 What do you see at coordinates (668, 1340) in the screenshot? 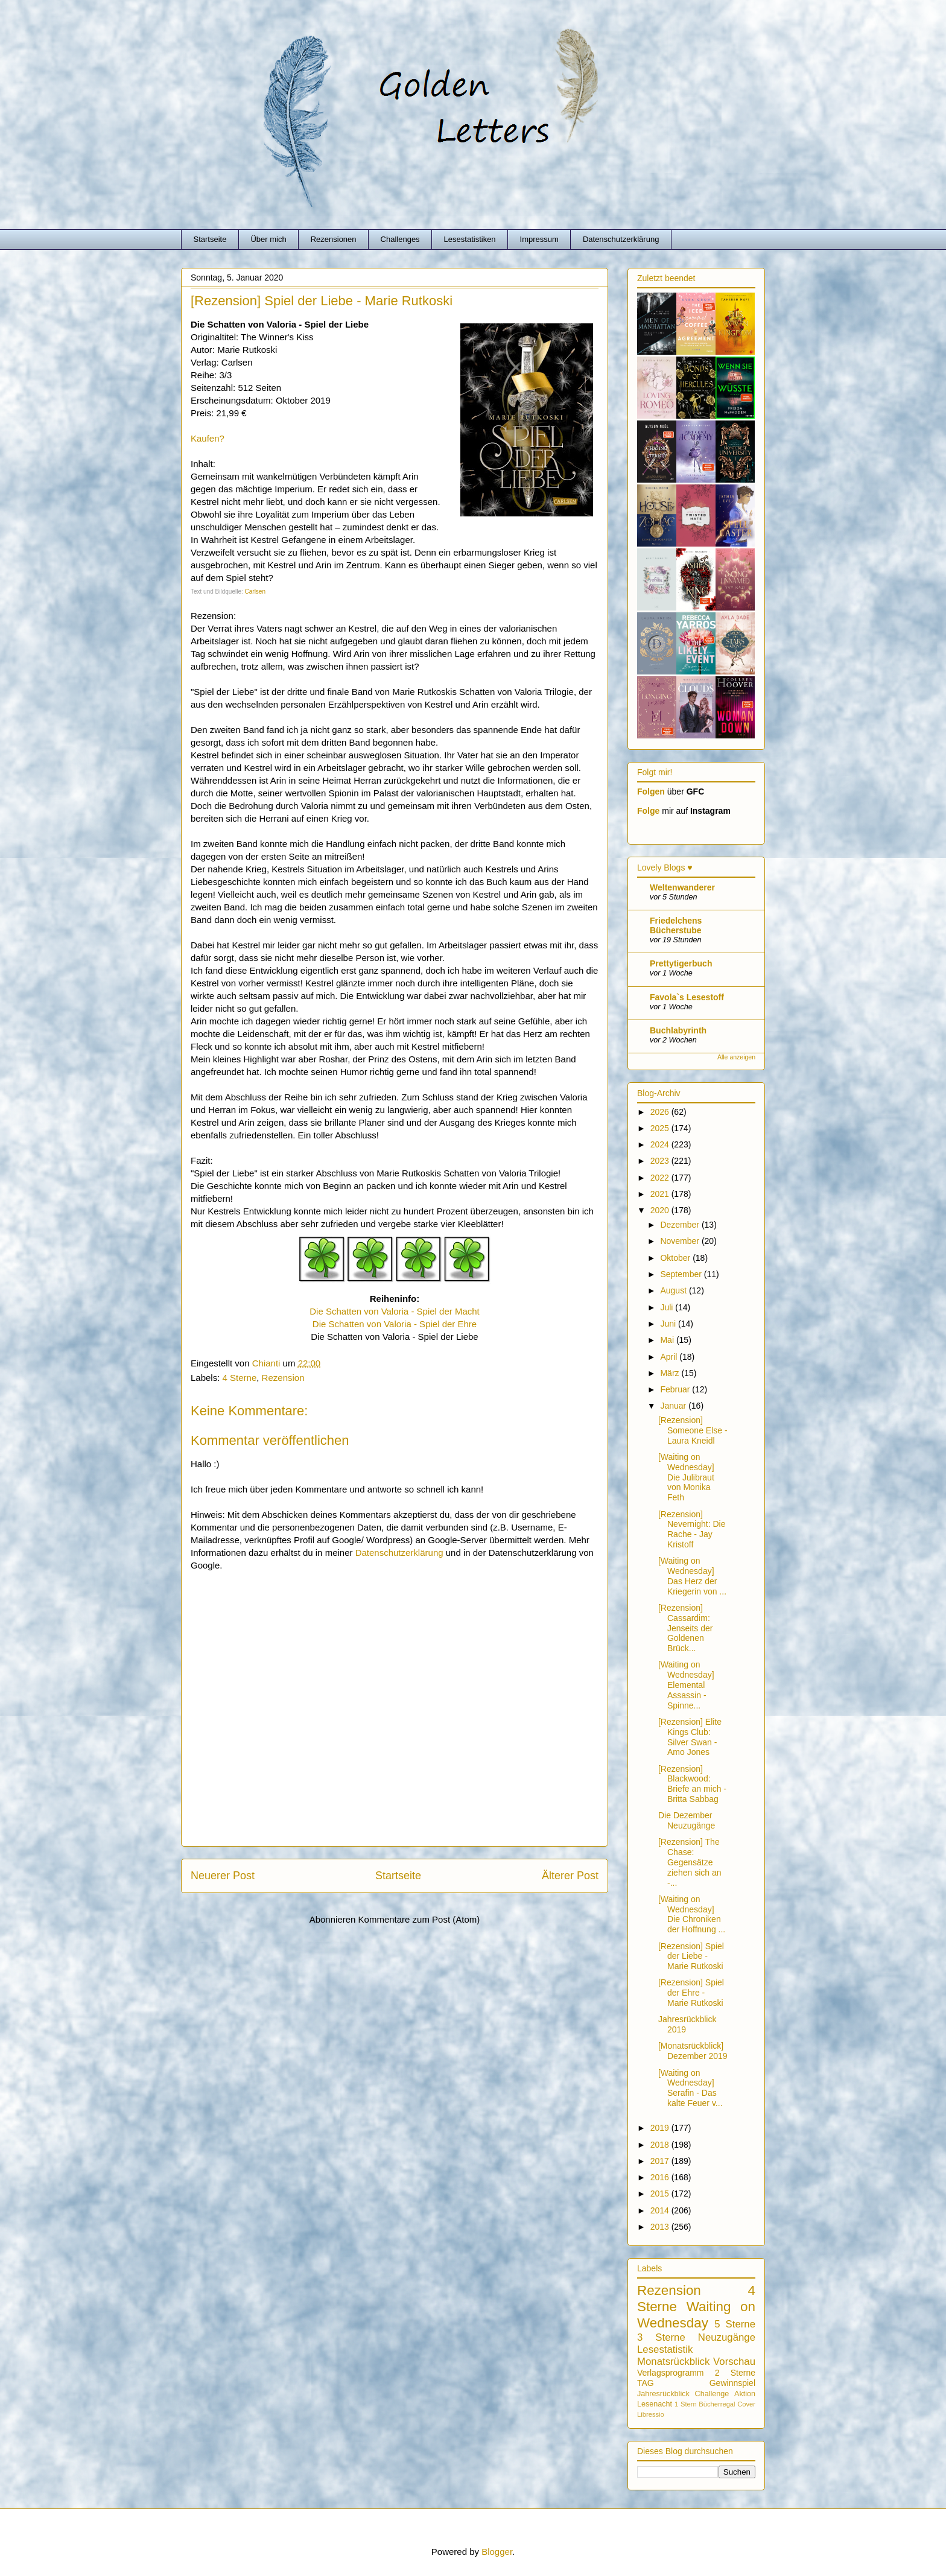
I see `Mai` at bounding box center [668, 1340].